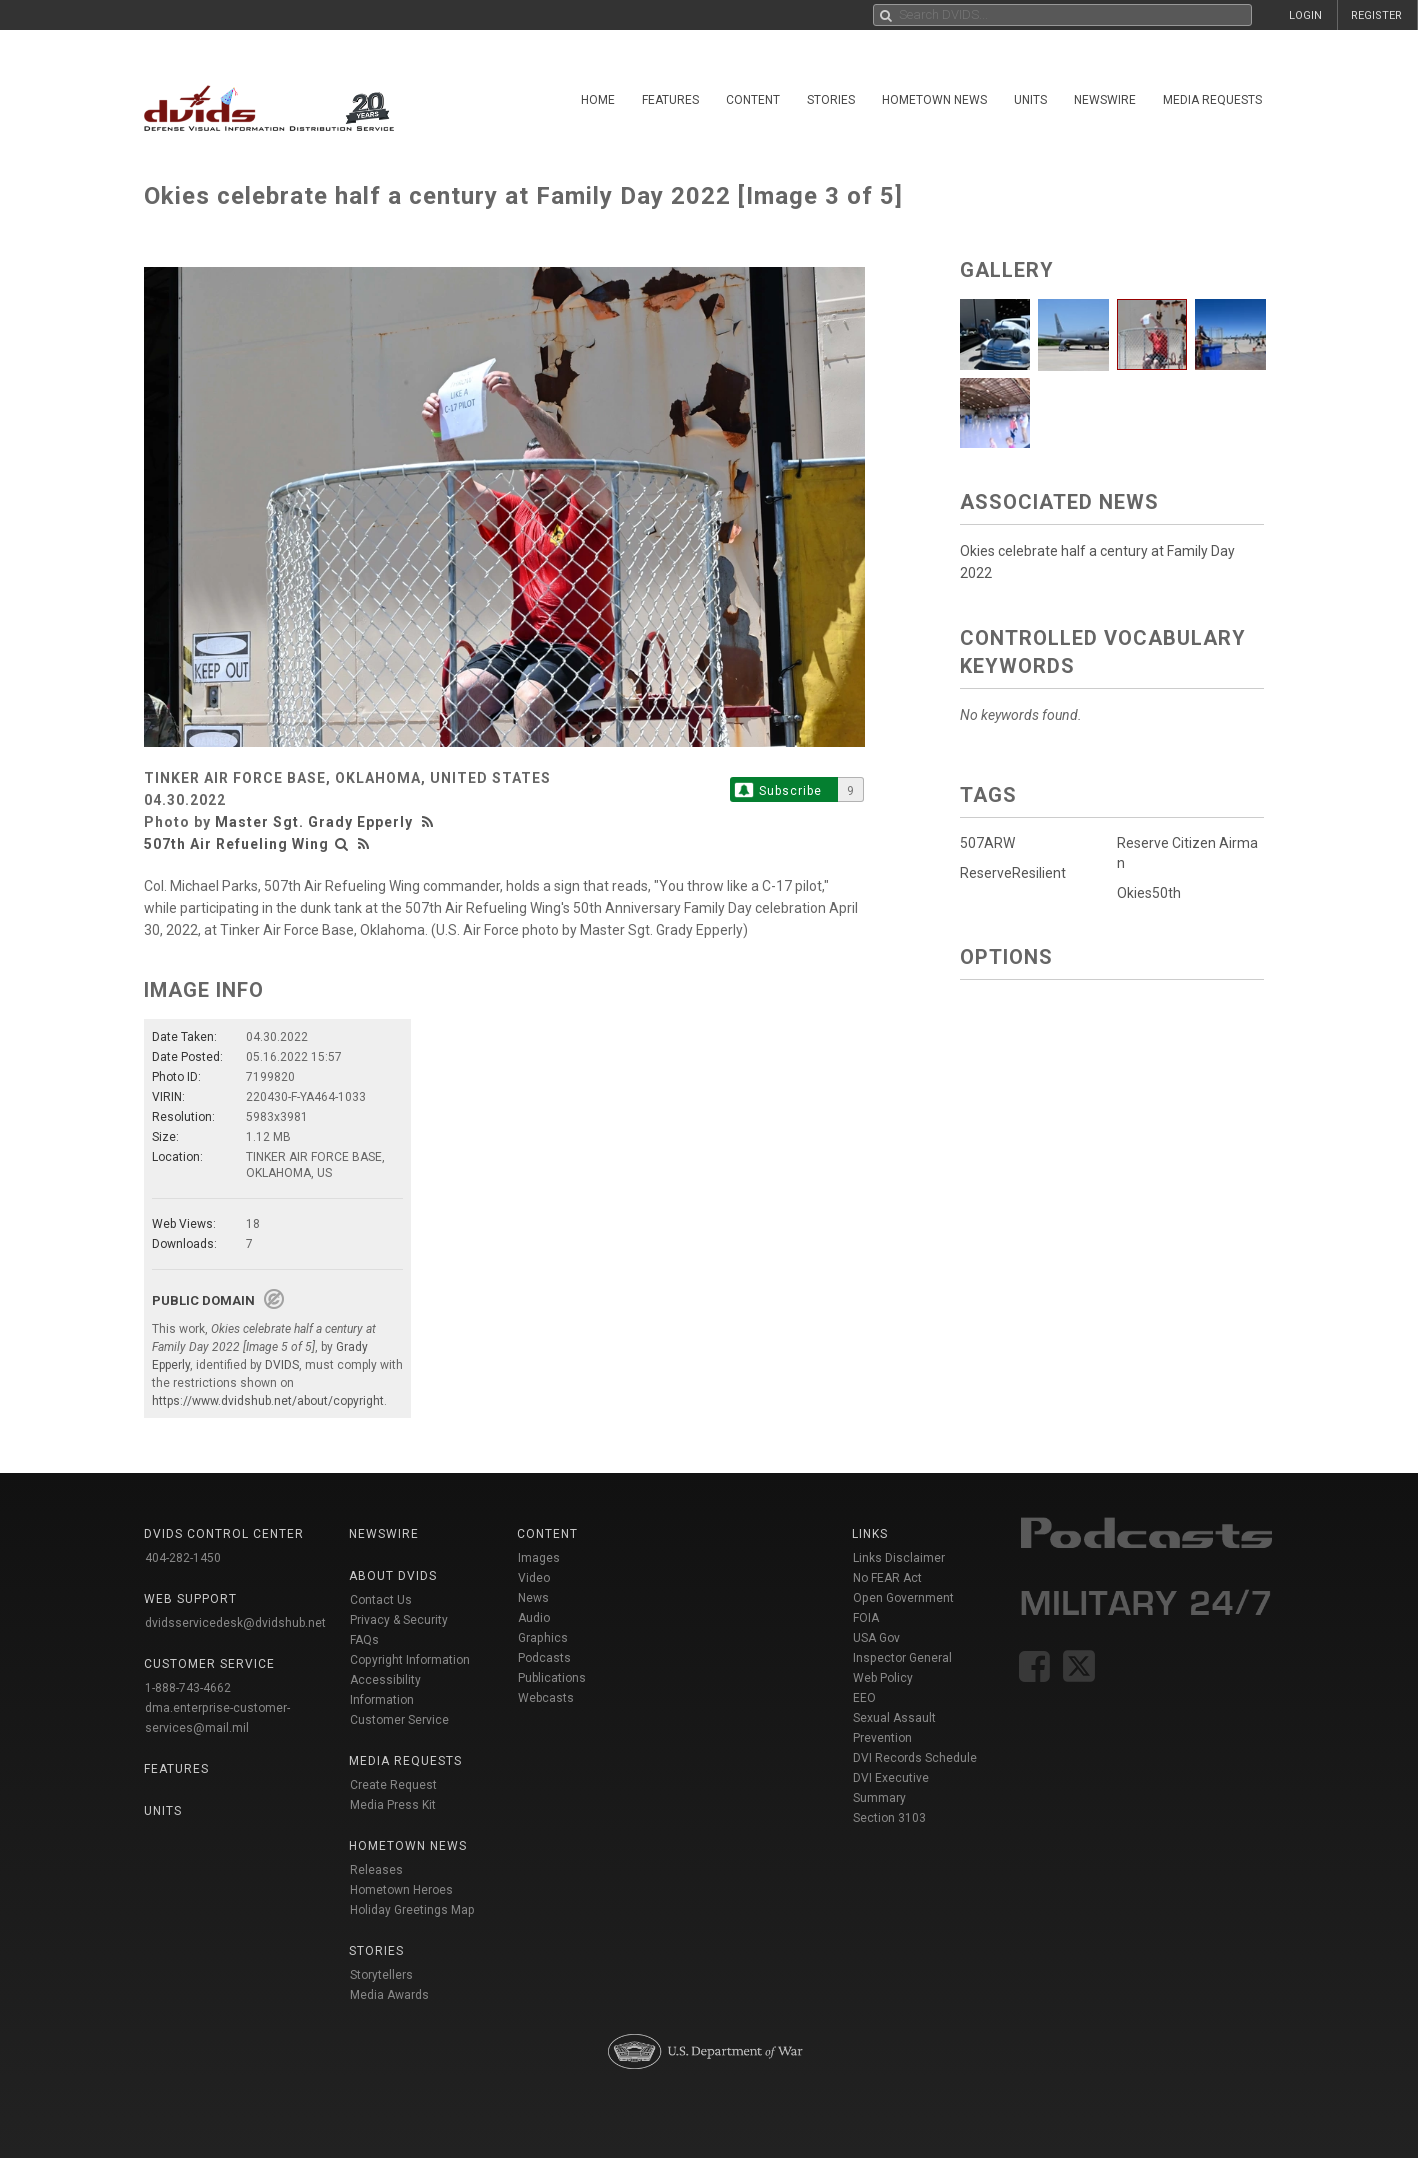 This screenshot has width=1418, height=2158. I want to click on Copyright Information, so click(410, 1660).